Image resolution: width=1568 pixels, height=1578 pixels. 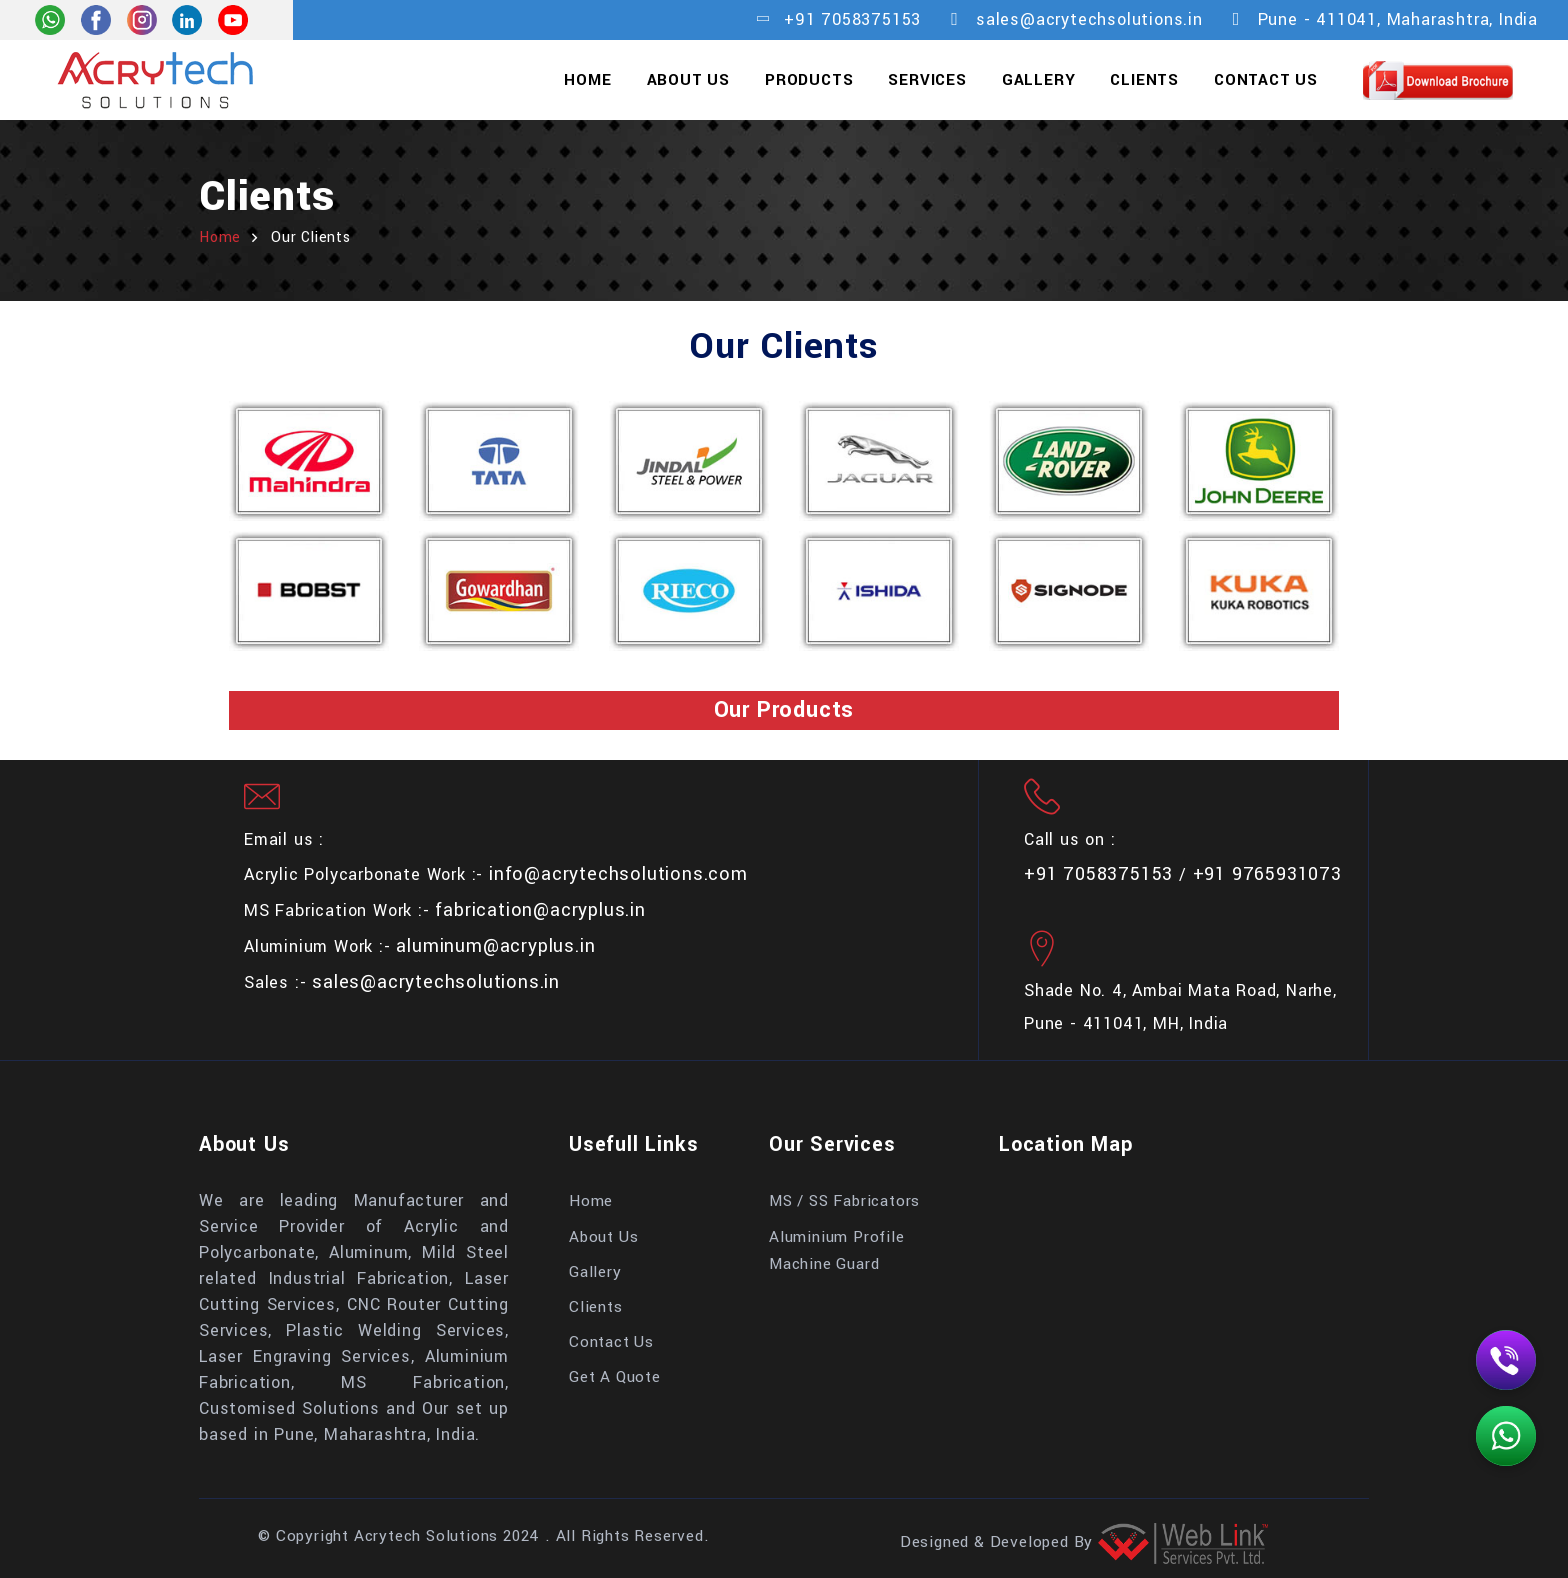 What do you see at coordinates (540, 910) in the screenshot?
I see `fabrication@acryplus.in` at bounding box center [540, 910].